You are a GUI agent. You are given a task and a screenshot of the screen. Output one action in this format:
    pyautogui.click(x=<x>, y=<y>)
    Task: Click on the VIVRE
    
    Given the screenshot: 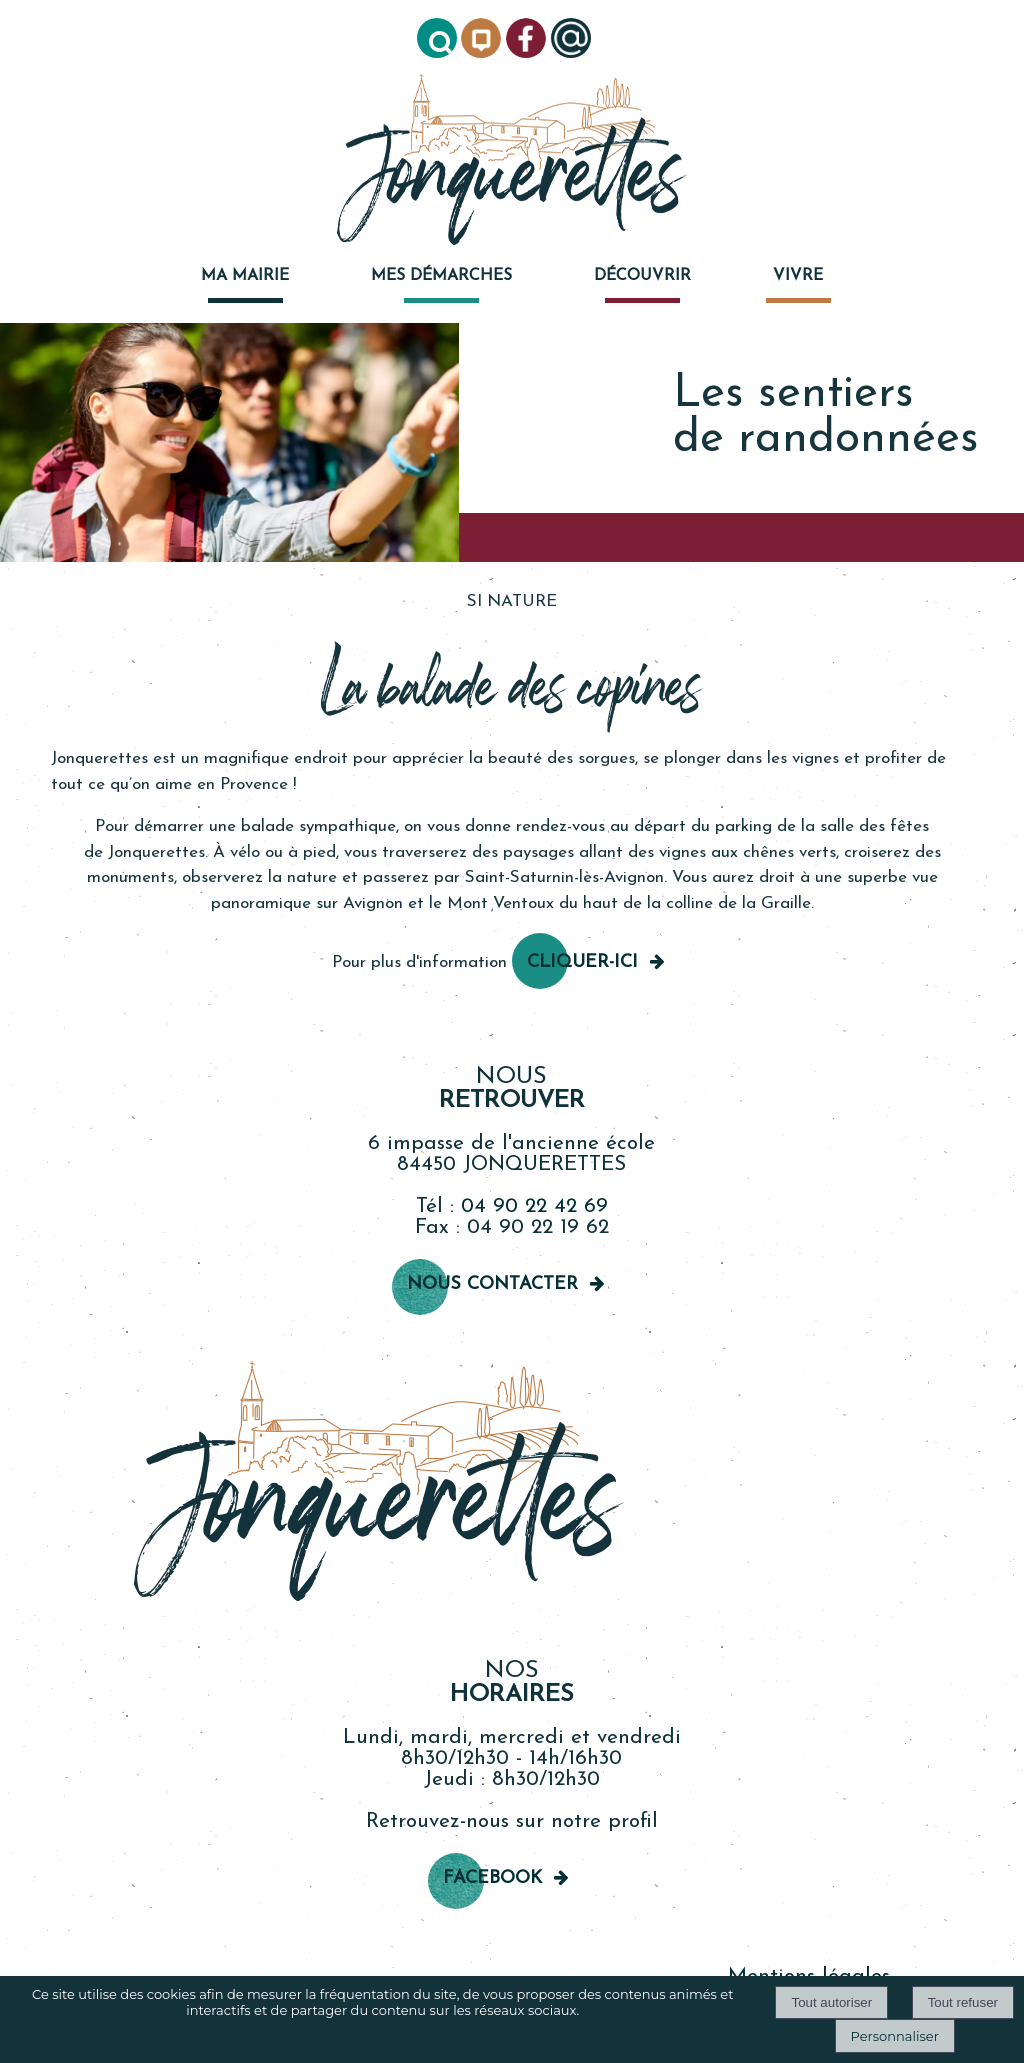 What is the action you would take?
    pyautogui.click(x=798, y=276)
    